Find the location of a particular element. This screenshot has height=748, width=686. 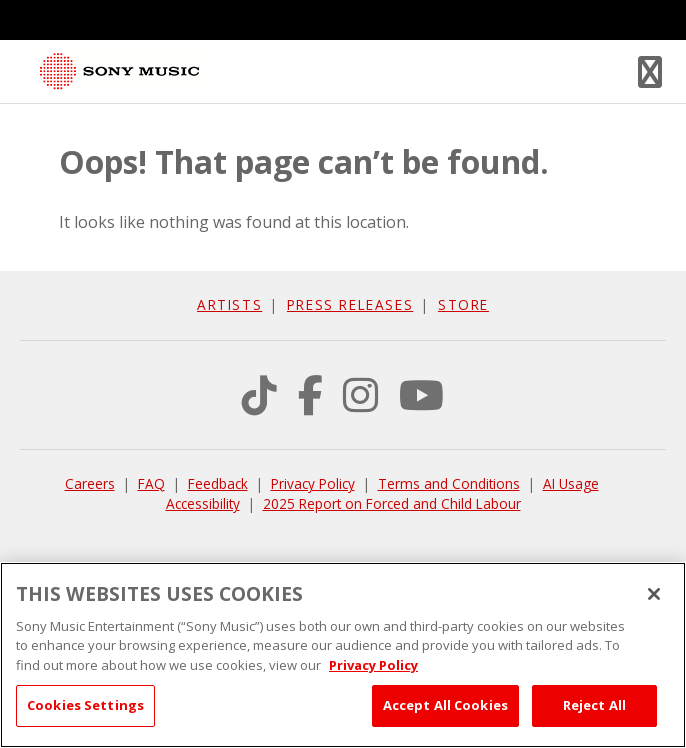

Sony Music Canada is located at coordinates (119, 71).